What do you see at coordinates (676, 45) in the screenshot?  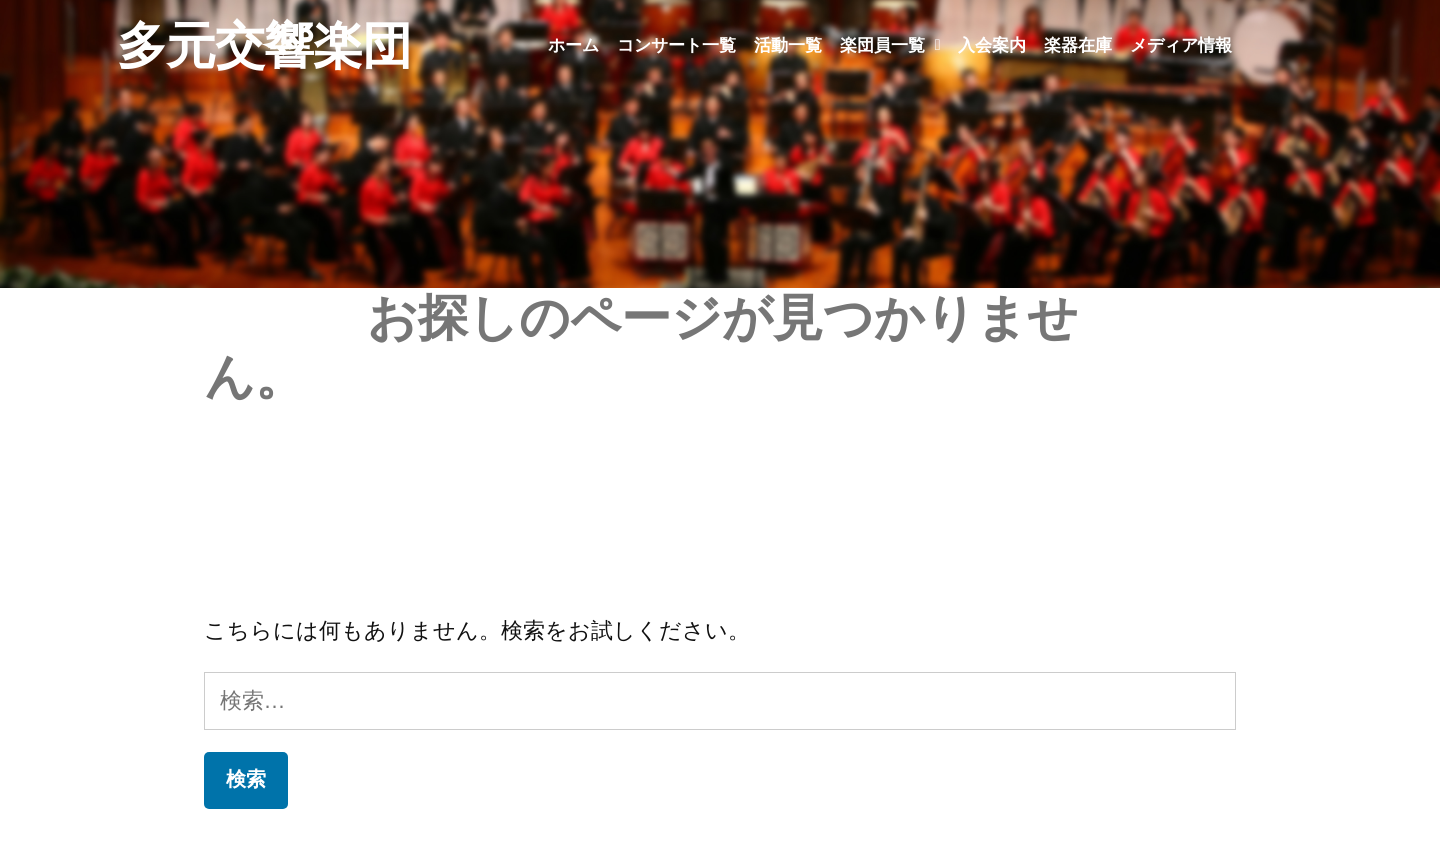 I see `コンサート一覧` at bounding box center [676, 45].